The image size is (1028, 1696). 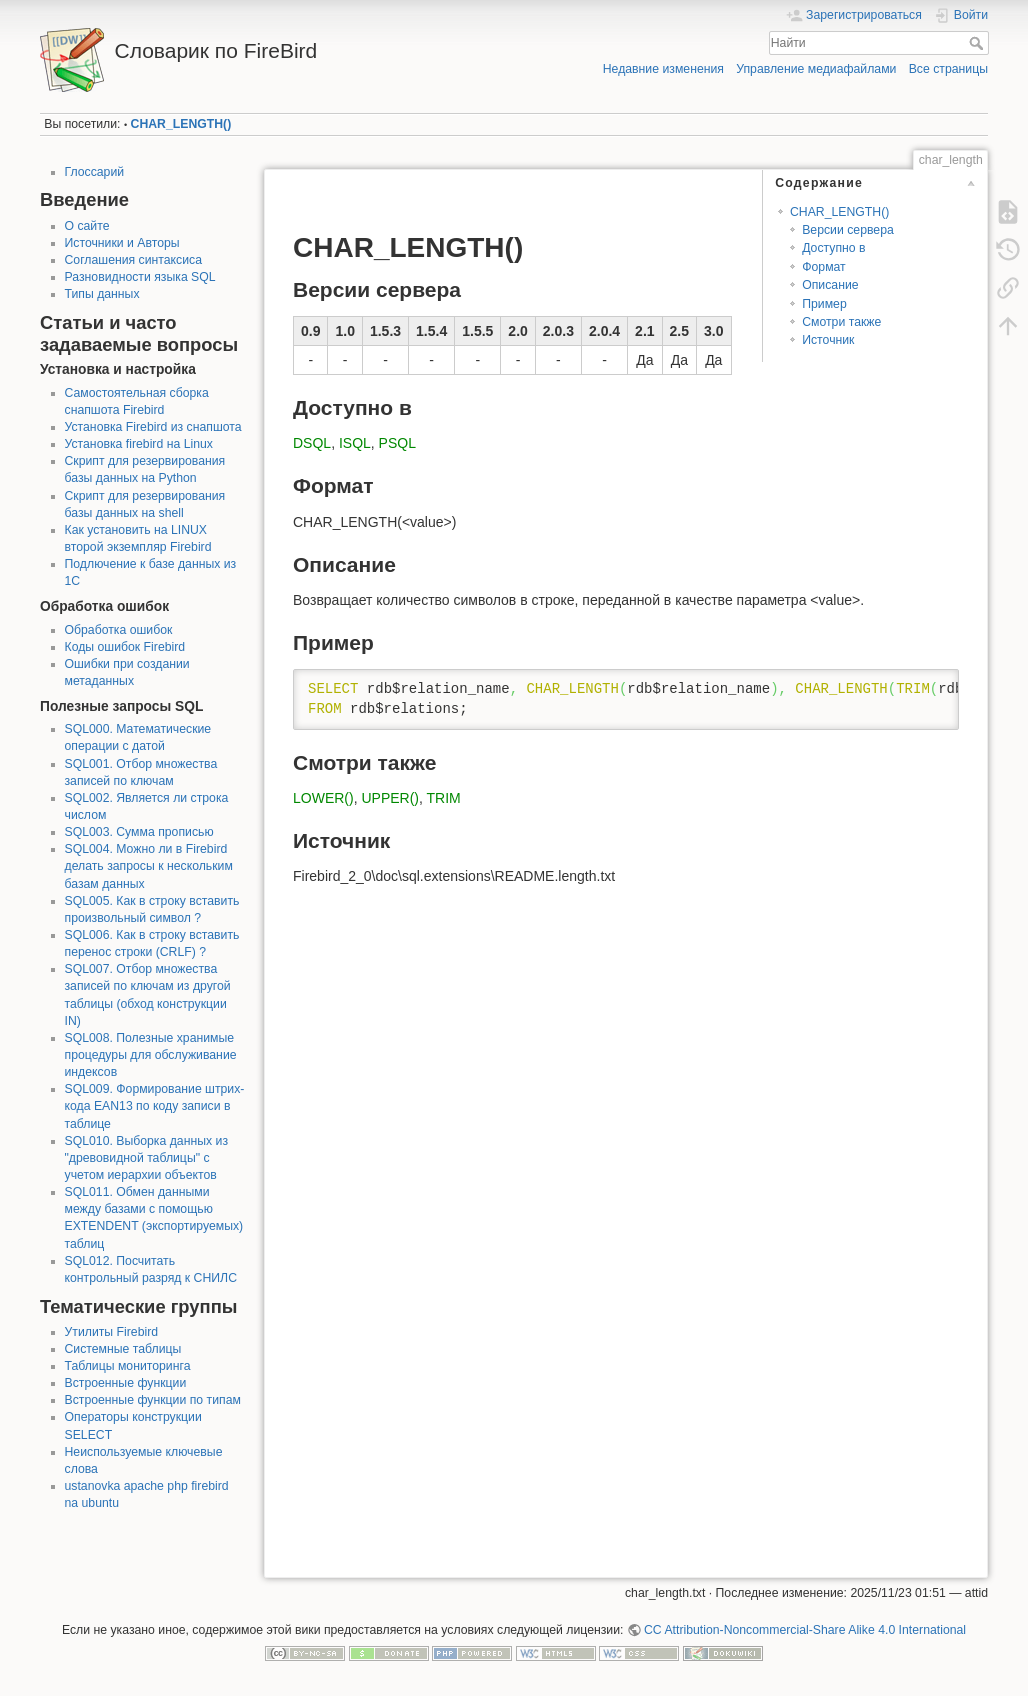 I want to click on Смотри также, so click(x=841, y=322).